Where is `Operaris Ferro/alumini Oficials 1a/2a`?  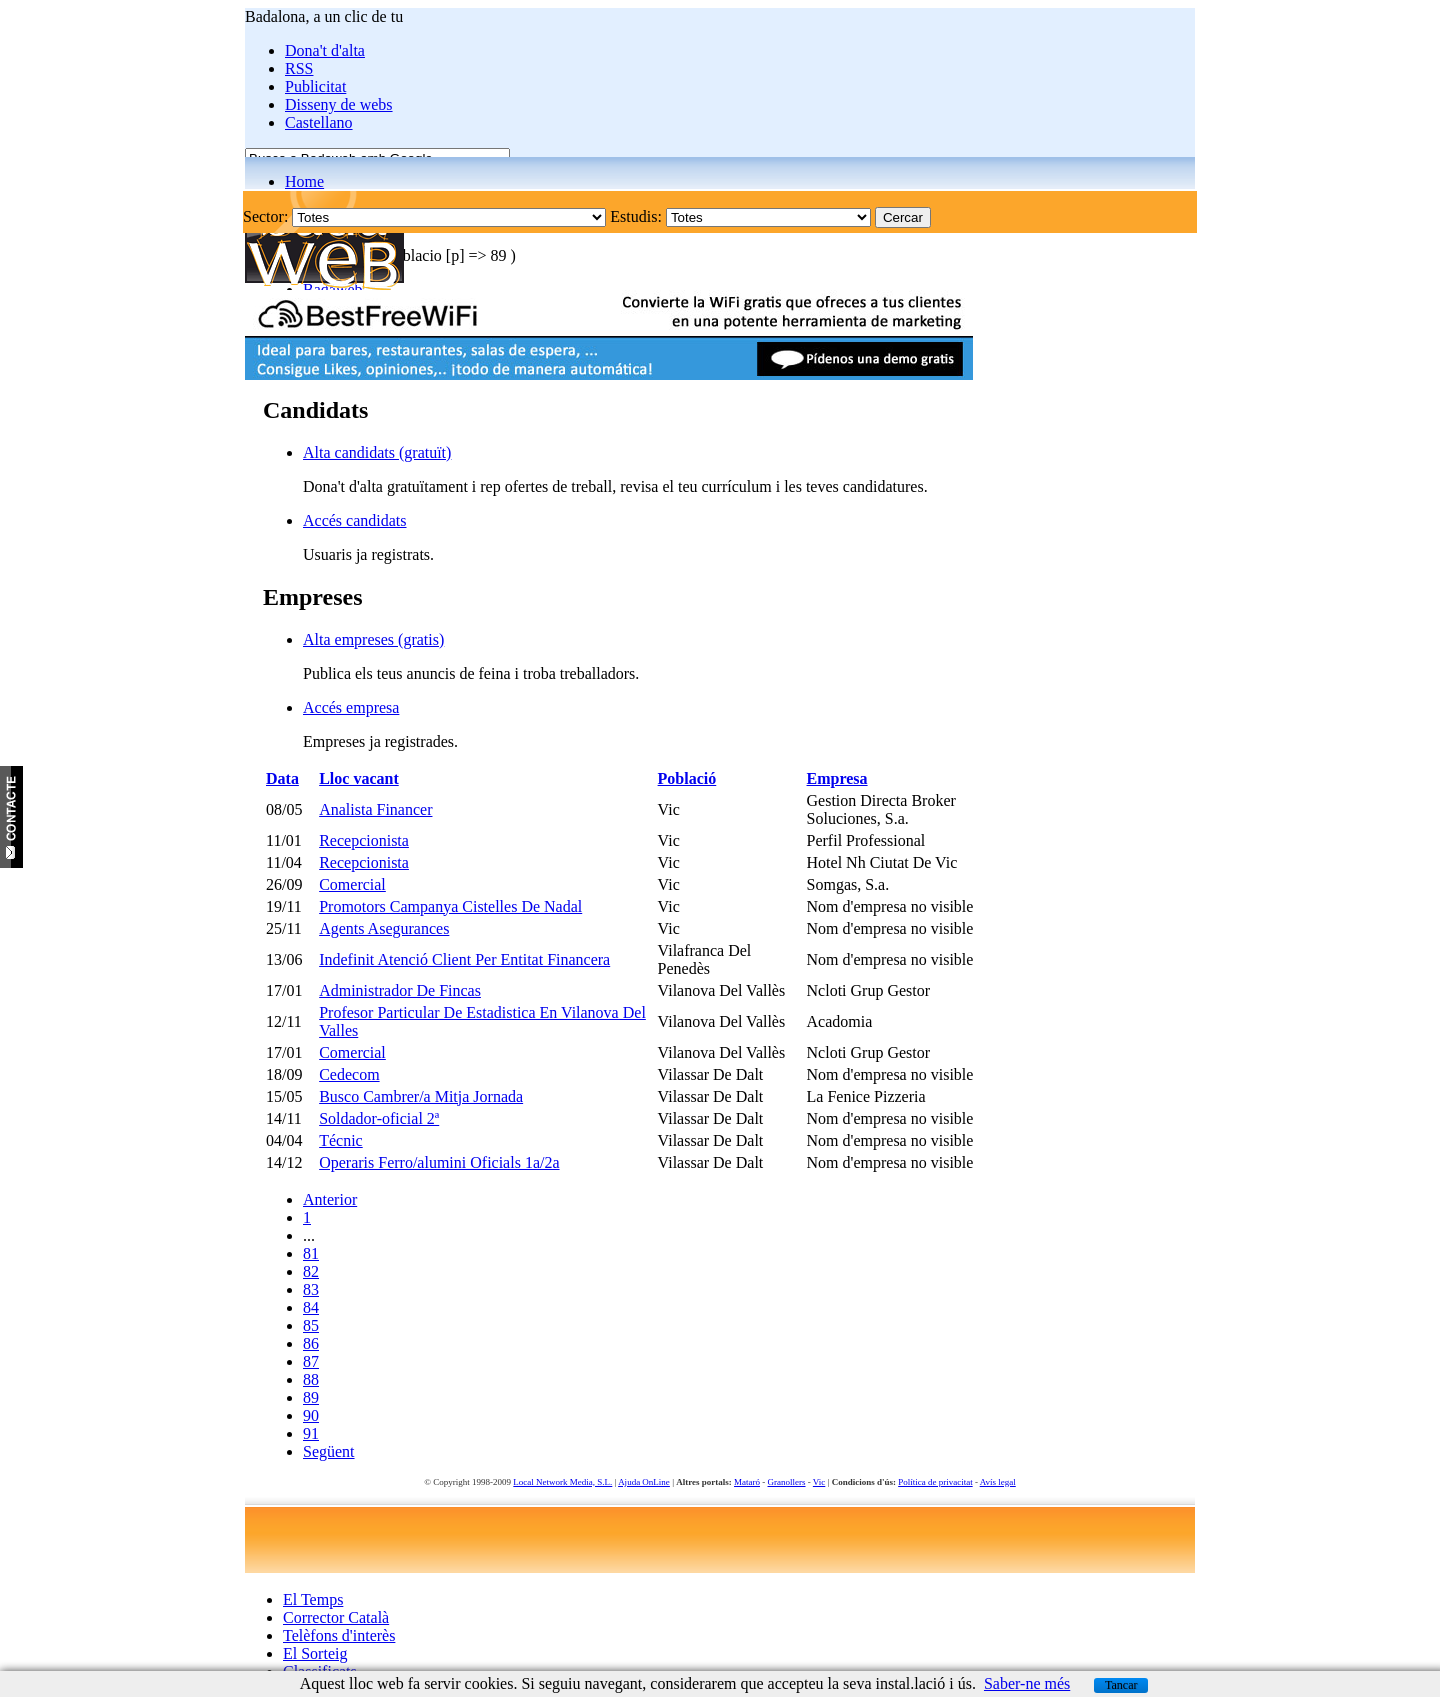 Operaris Ferro/alumini Oficials 1a/2a is located at coordinates (439, 1162).